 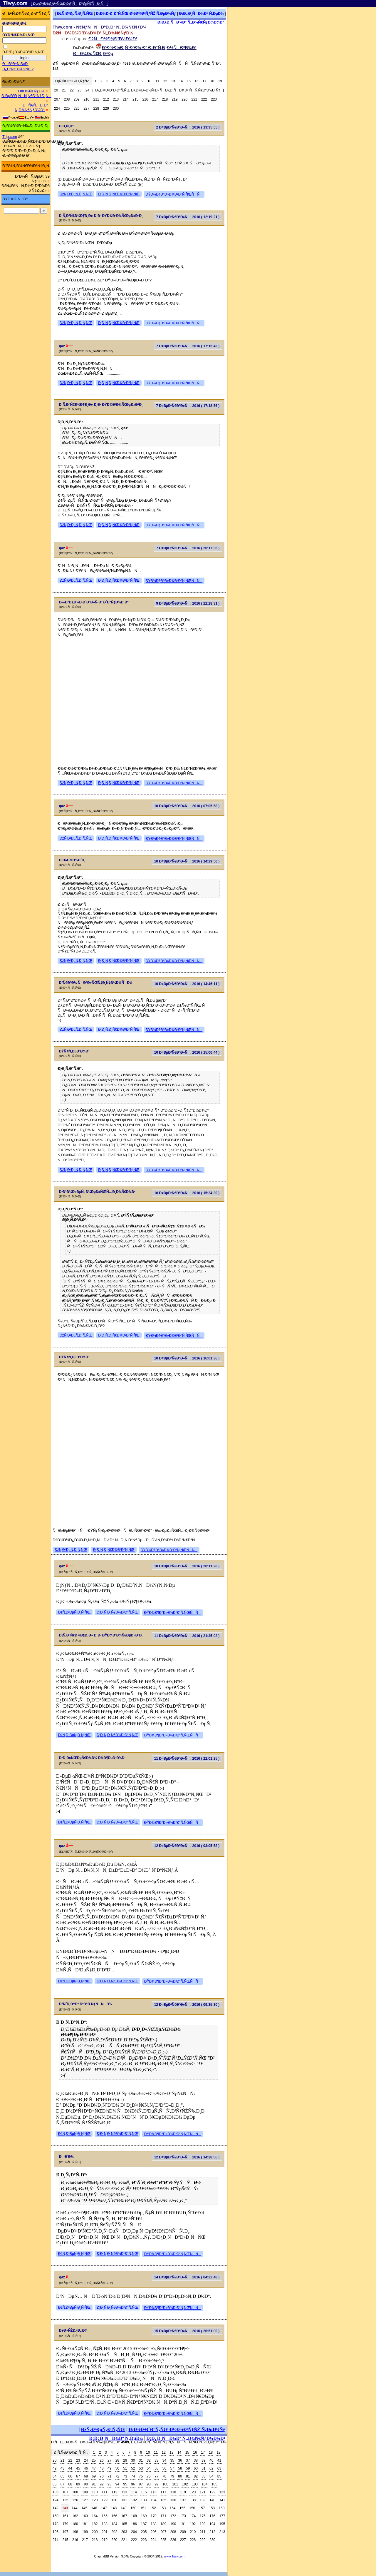 I want to click on 93, so click(x=109, y=2484).